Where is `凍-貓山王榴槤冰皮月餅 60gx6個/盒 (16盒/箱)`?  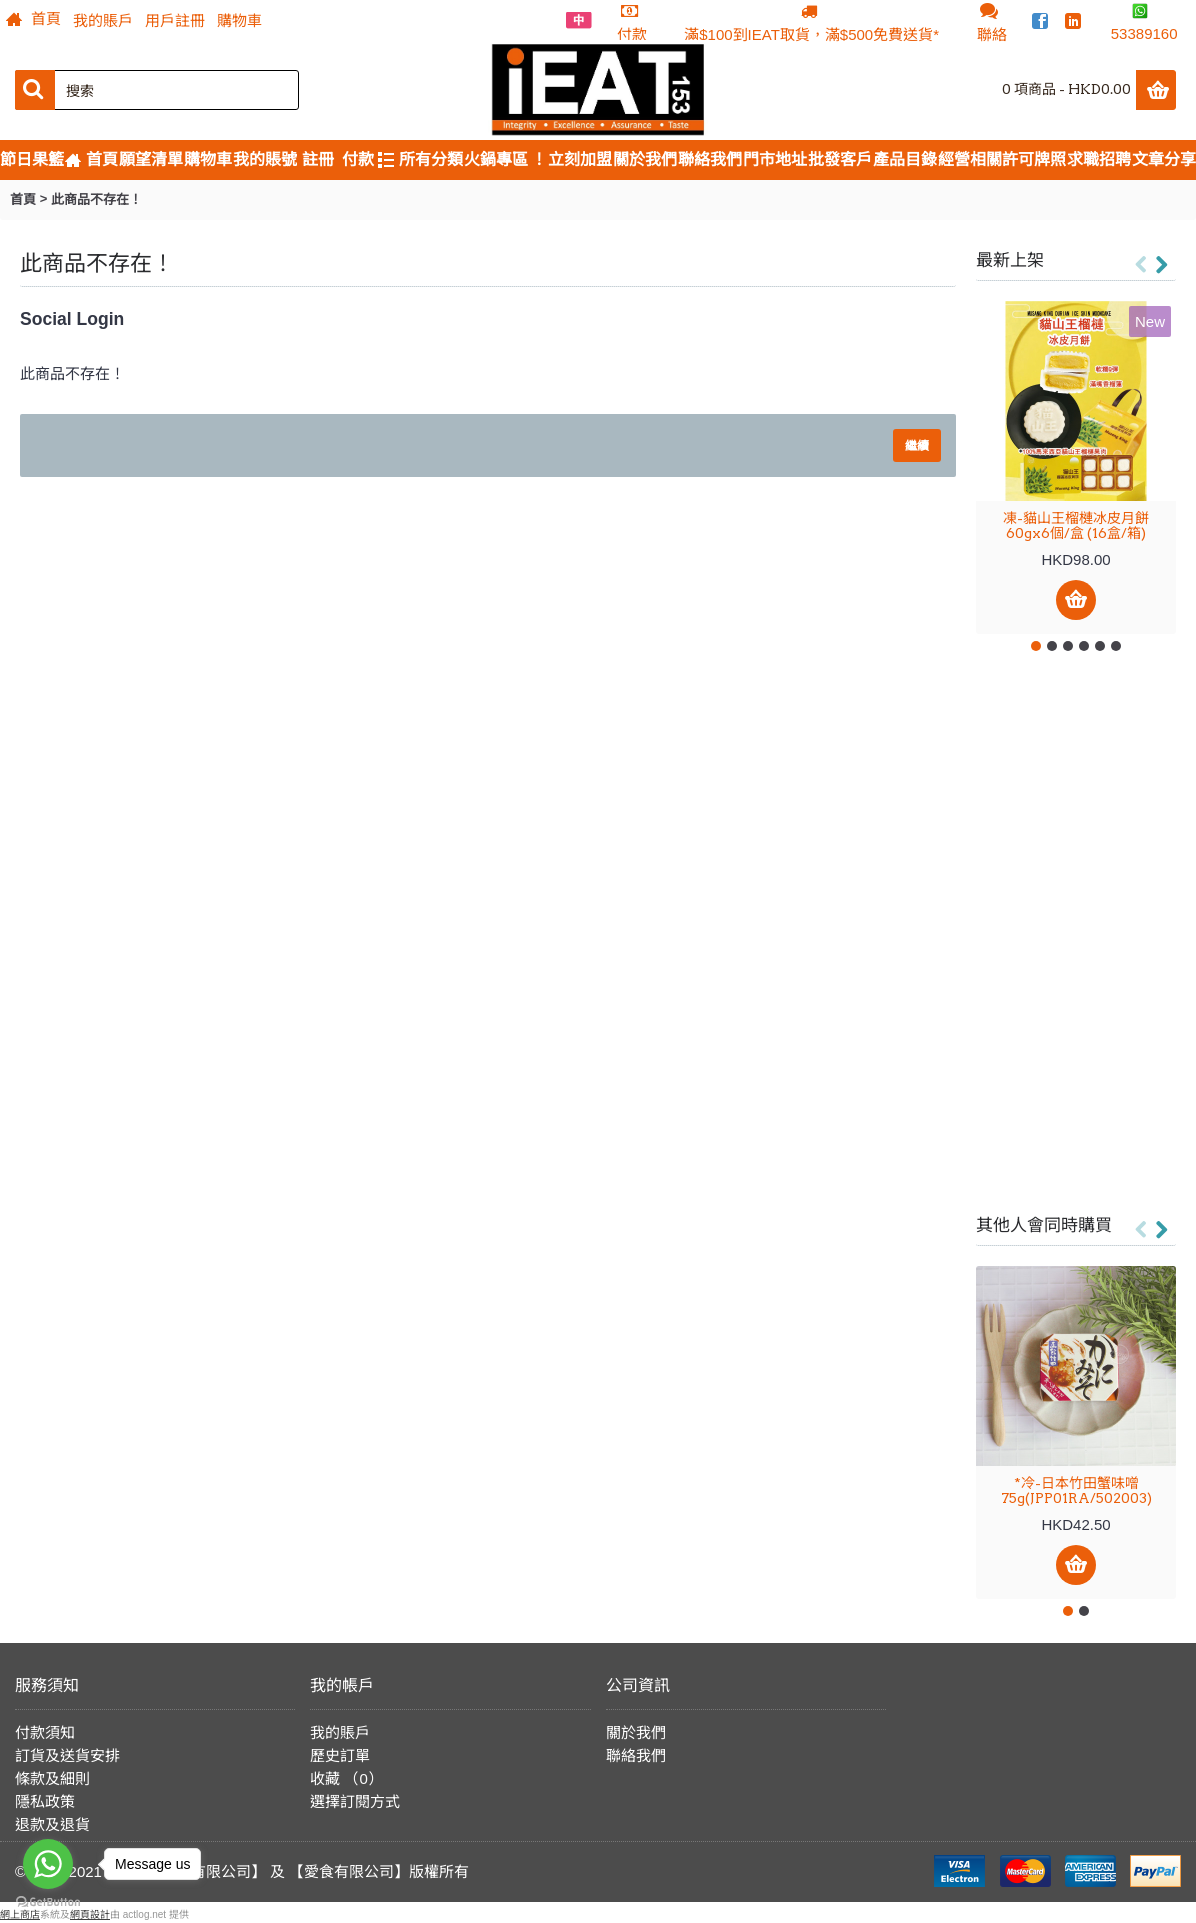
凍-貓山王榴槤冰皮月餅 60gx6個/盒 (16盒/箱) is located at coordinates (1076, 525).